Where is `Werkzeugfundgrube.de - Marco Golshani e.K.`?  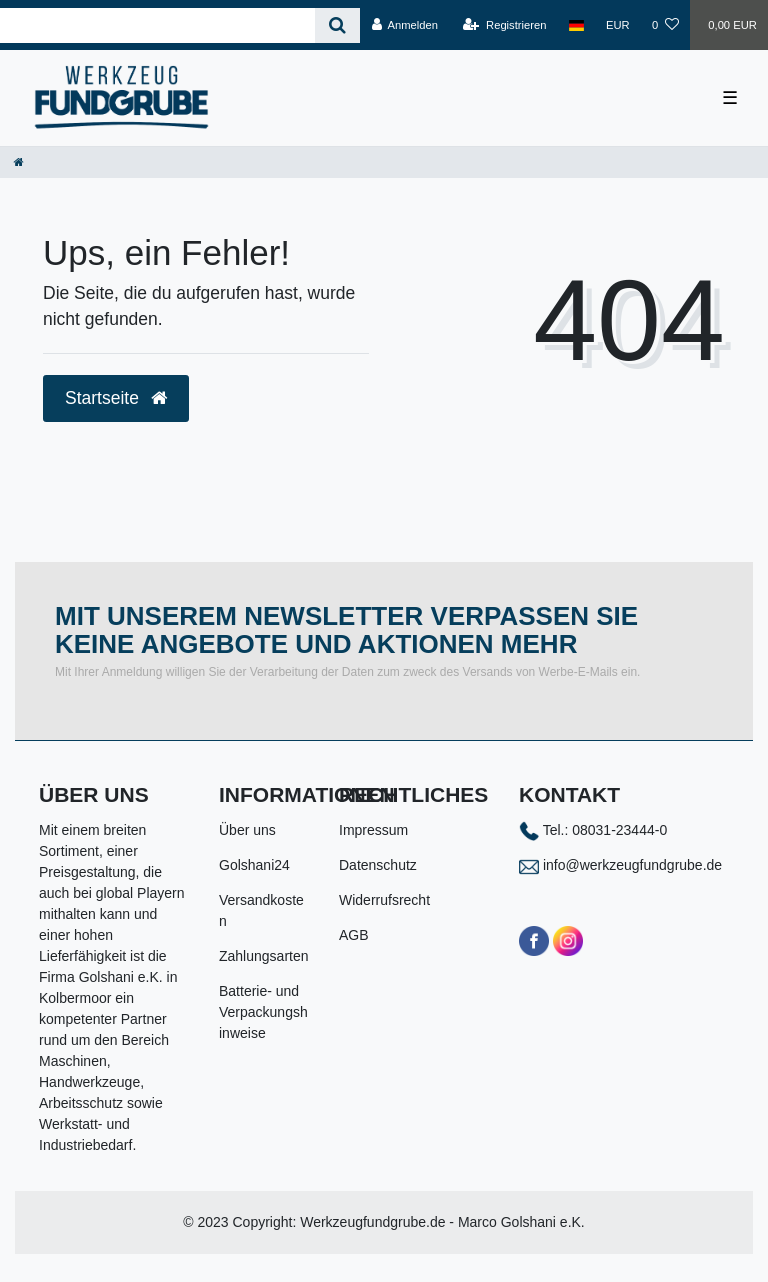
Werkzeugfundgrube.de - Marco Golshani e.K. is located at coordinates (442, 1222).